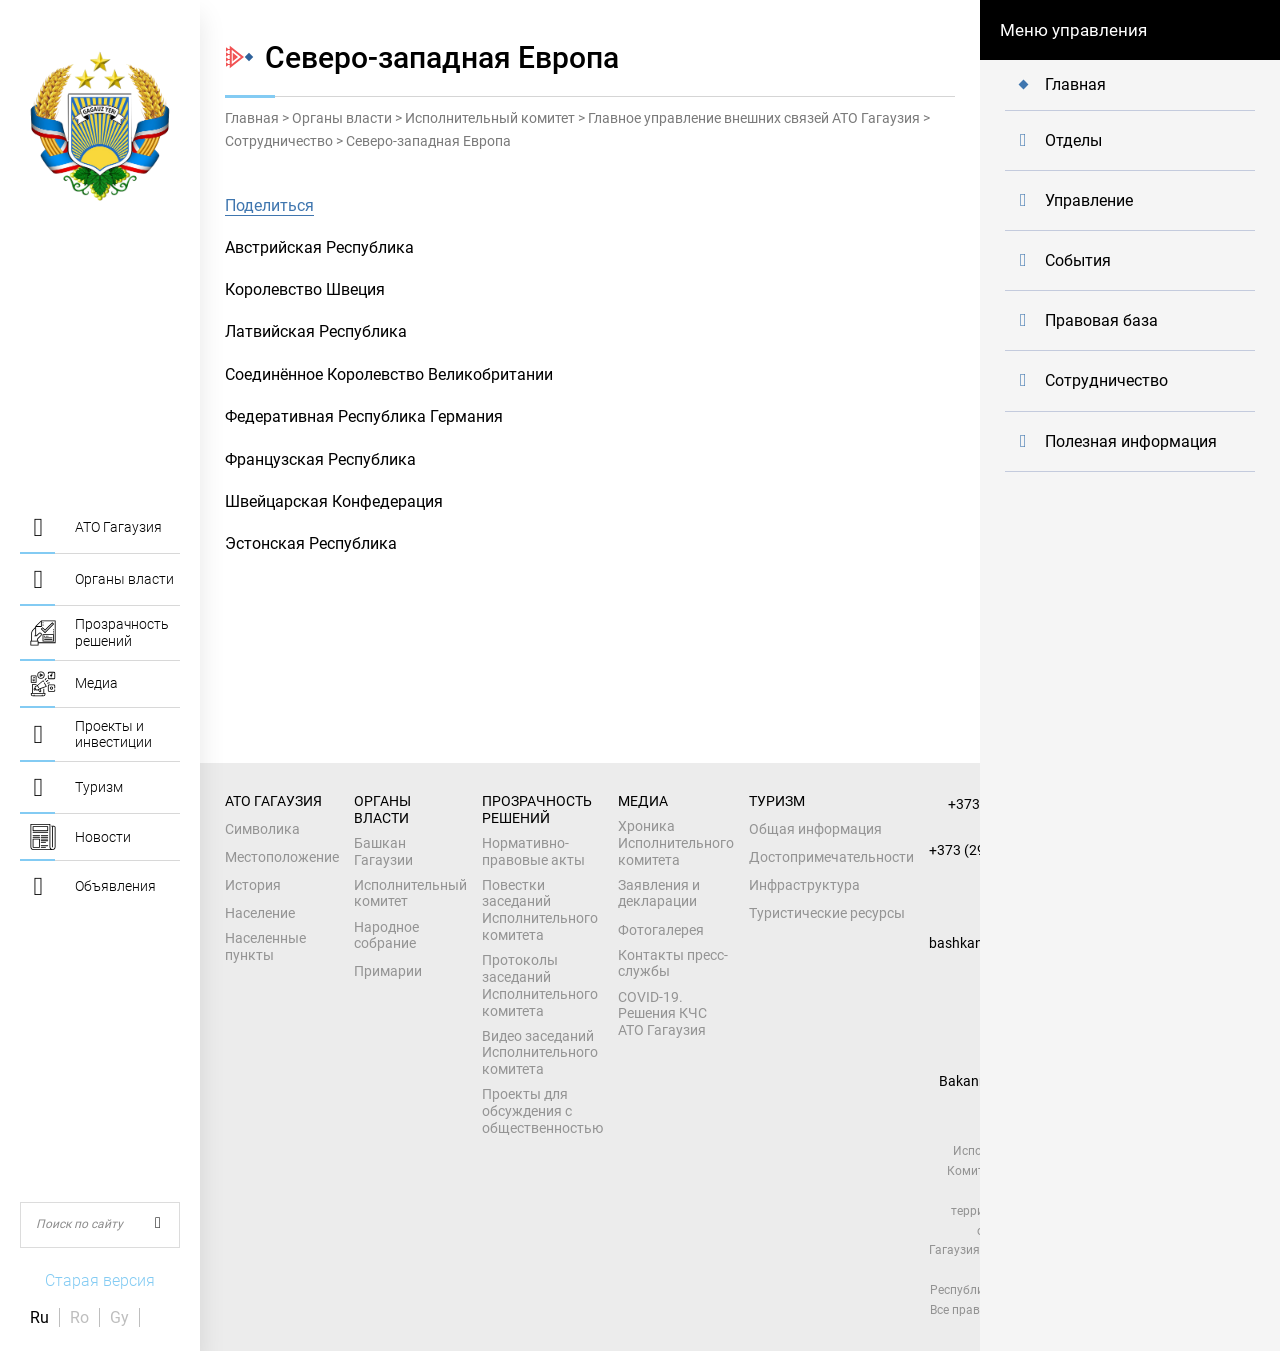  I want to click on Органы власти, so click(342, 118).